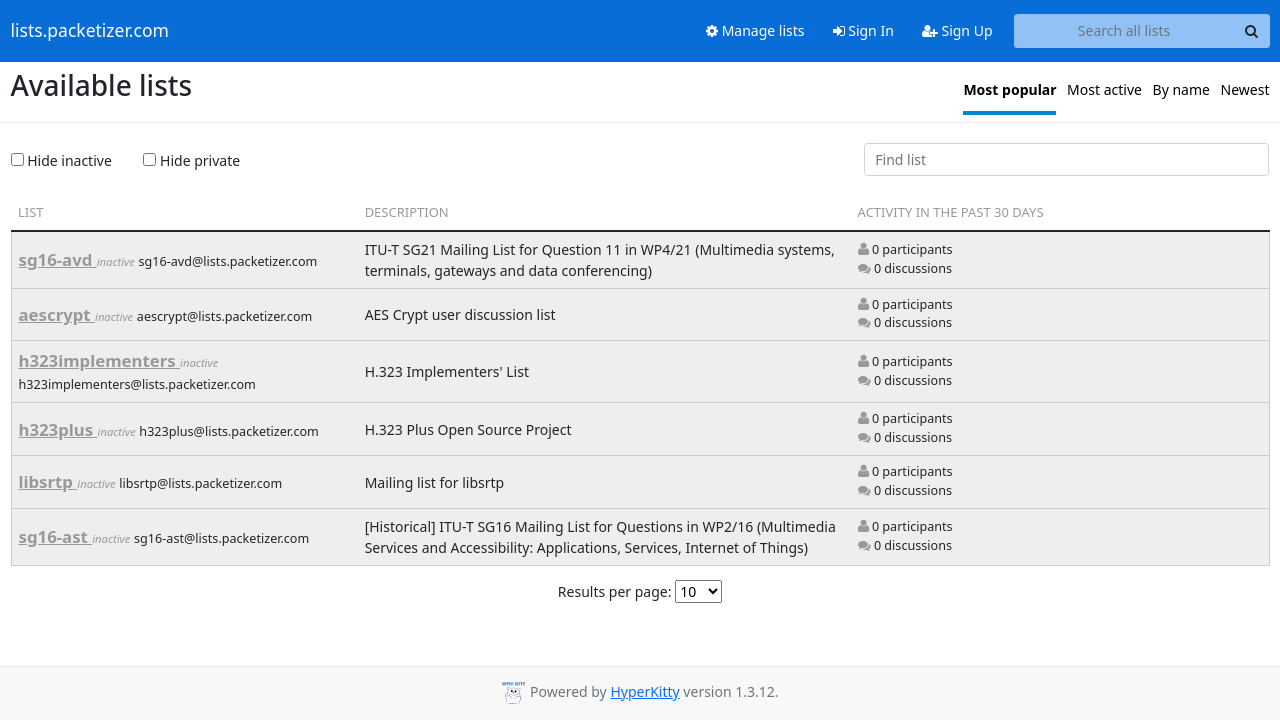 The width and height of the screenshot is (1280, 720). Describe the element at coordinates (56, 536) in the screenshot. I see `sg16-ast` at that location.